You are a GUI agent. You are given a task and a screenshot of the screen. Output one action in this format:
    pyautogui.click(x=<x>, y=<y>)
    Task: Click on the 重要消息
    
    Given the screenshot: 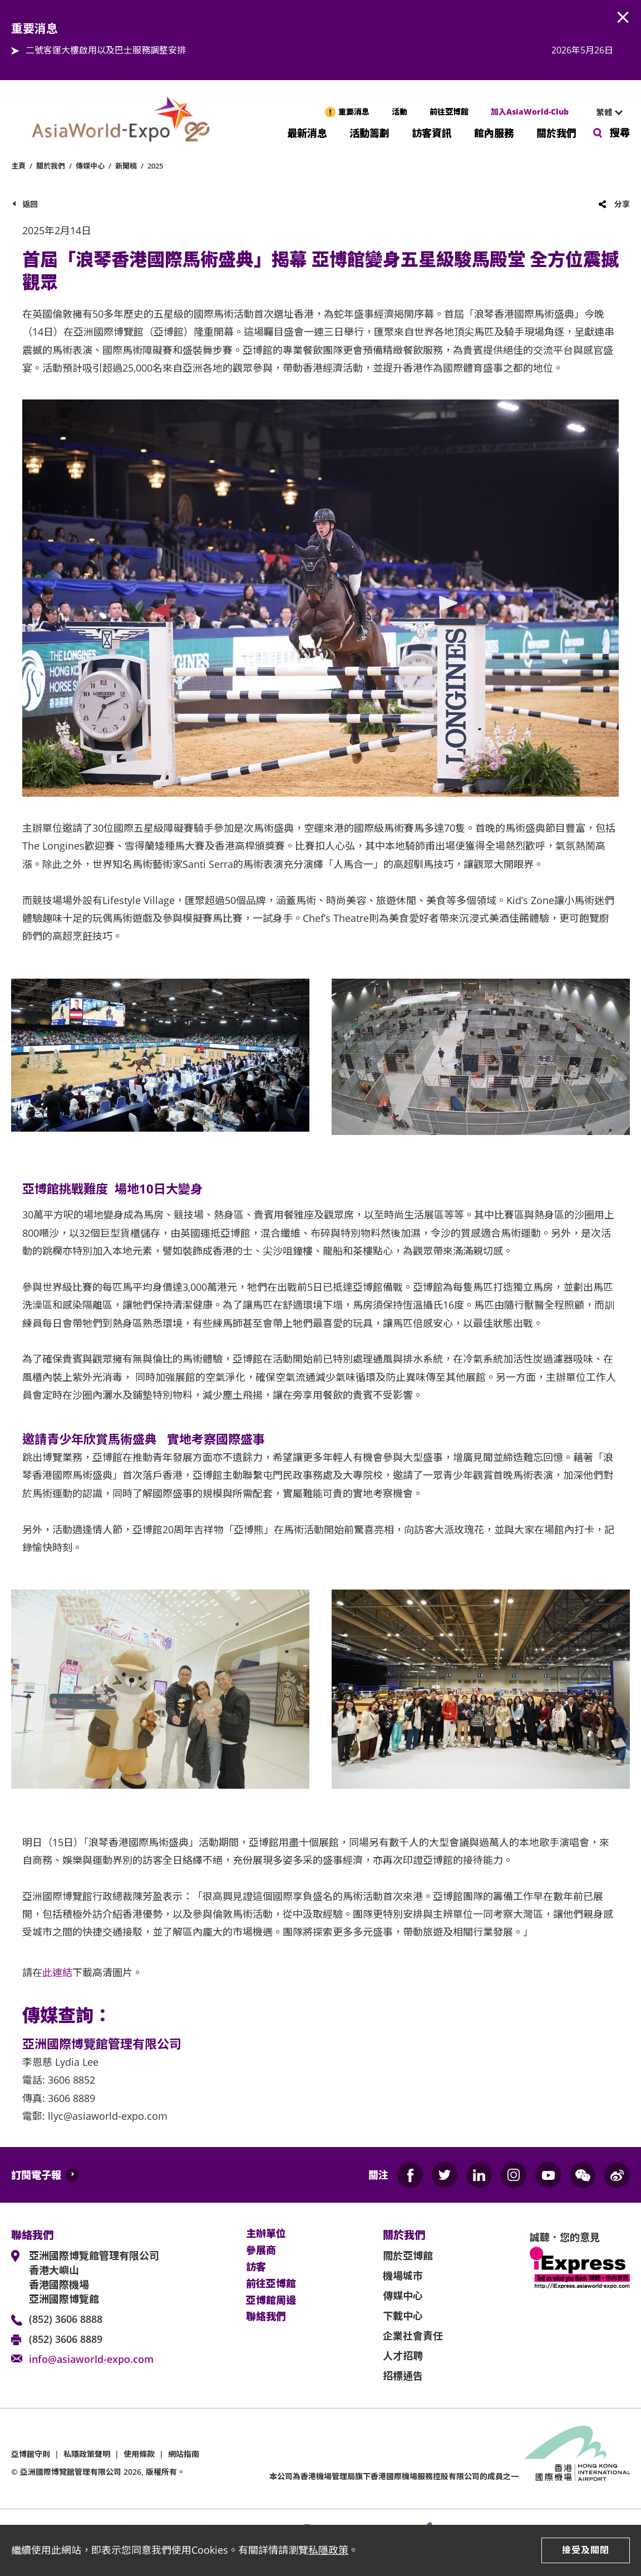 What is the action you would take?
    pyautogui.click(x=353, y=111)
    